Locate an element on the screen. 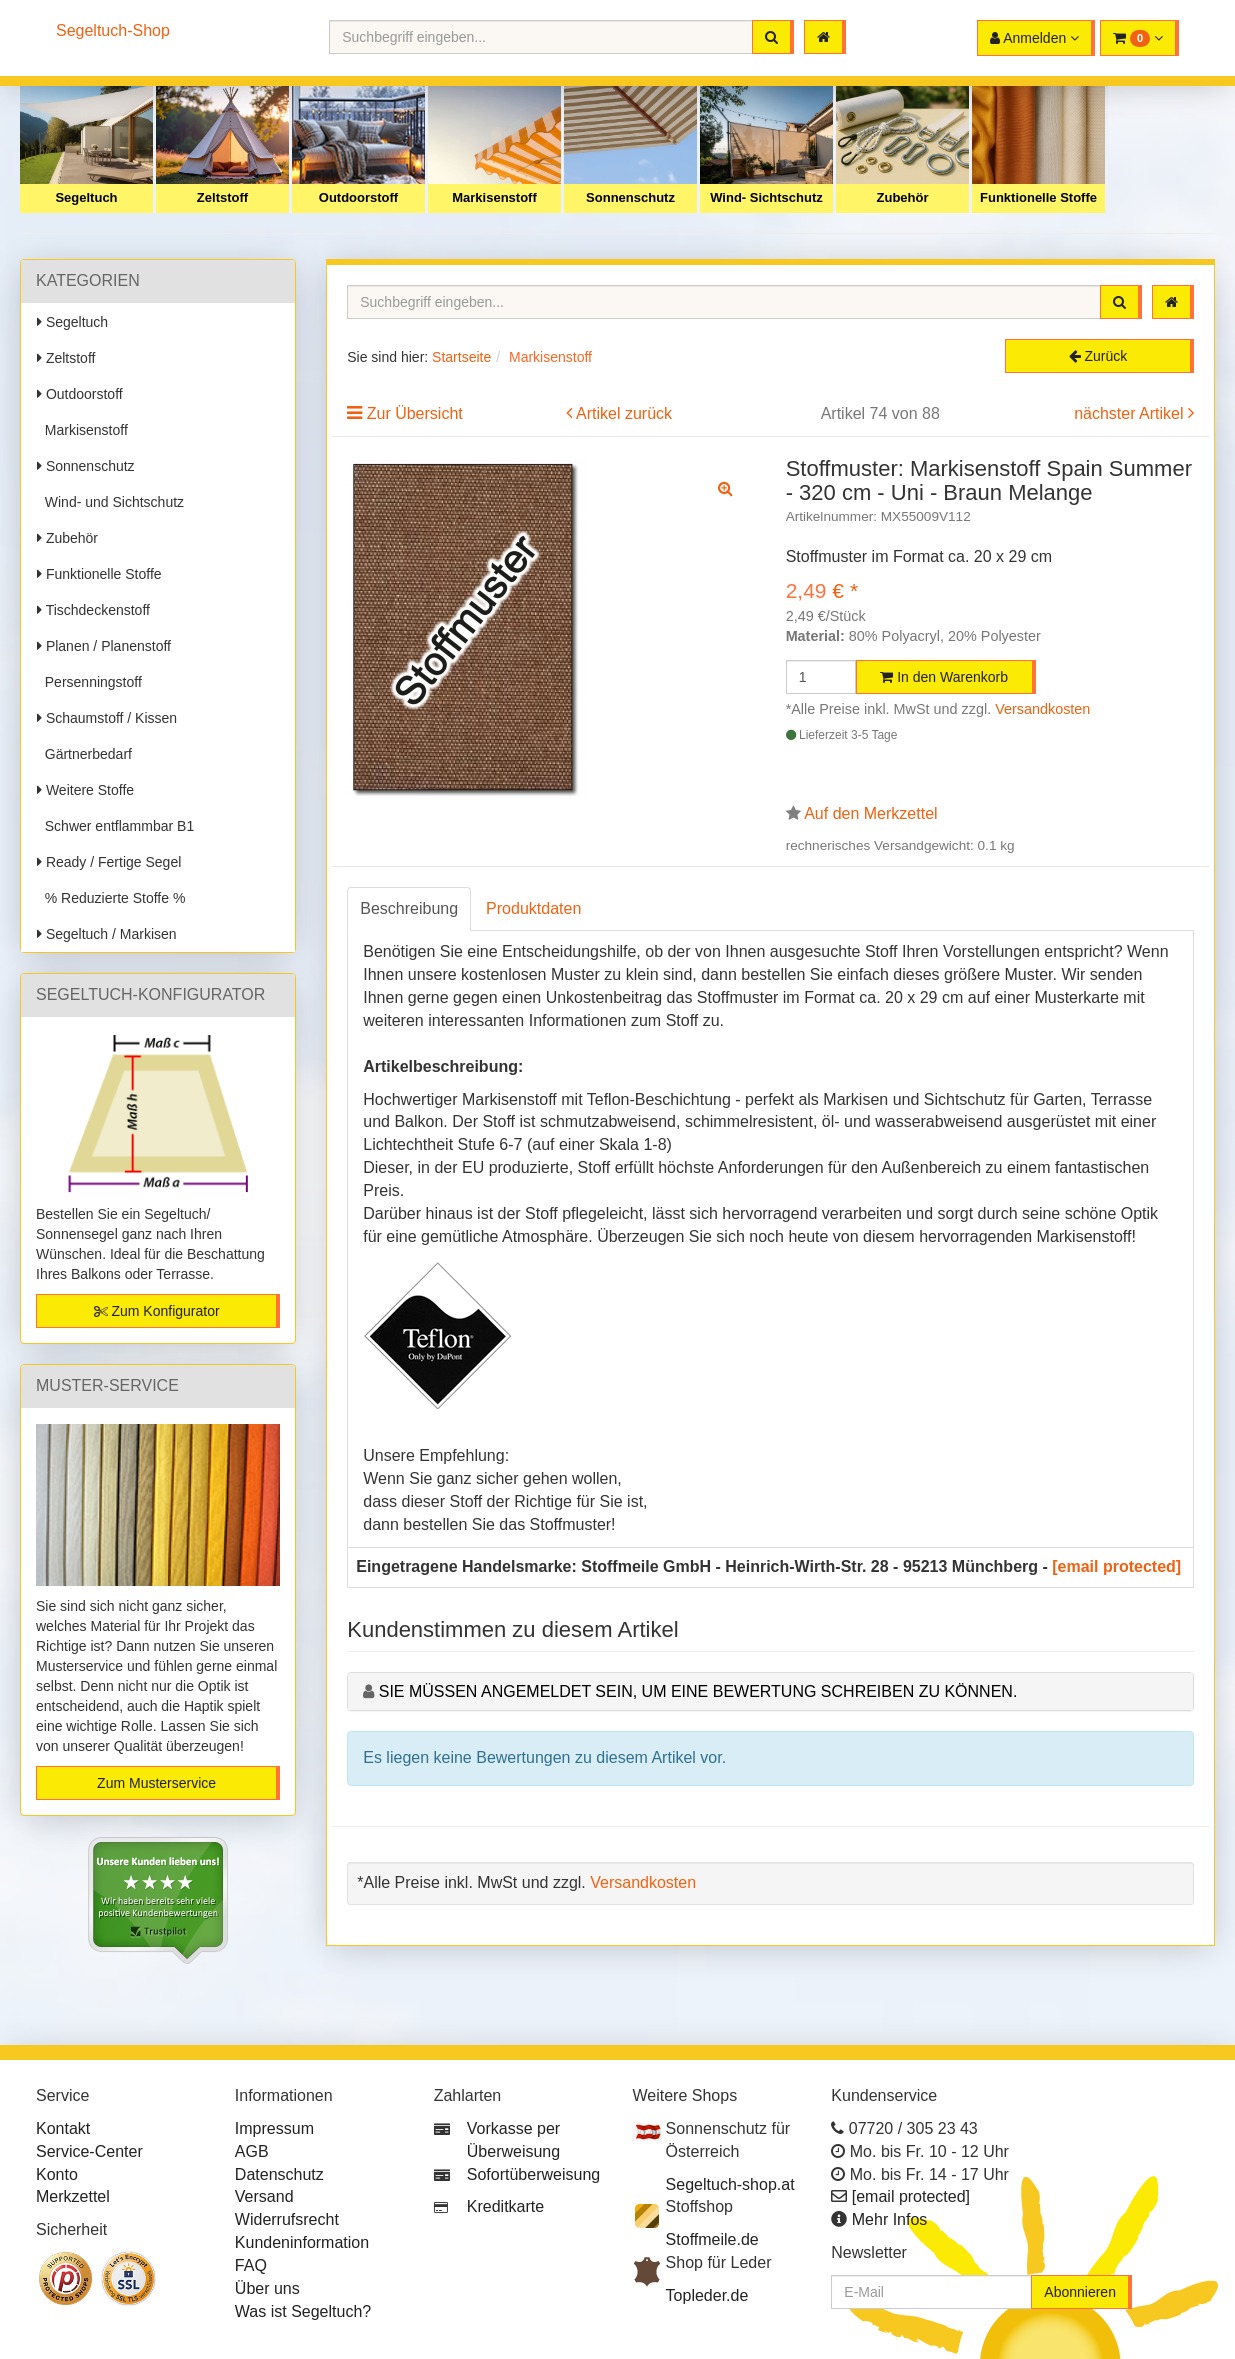 This screenshot has height=2359, width=1235. Wind- und Sichtschutz is located at coordinates (110, 502).